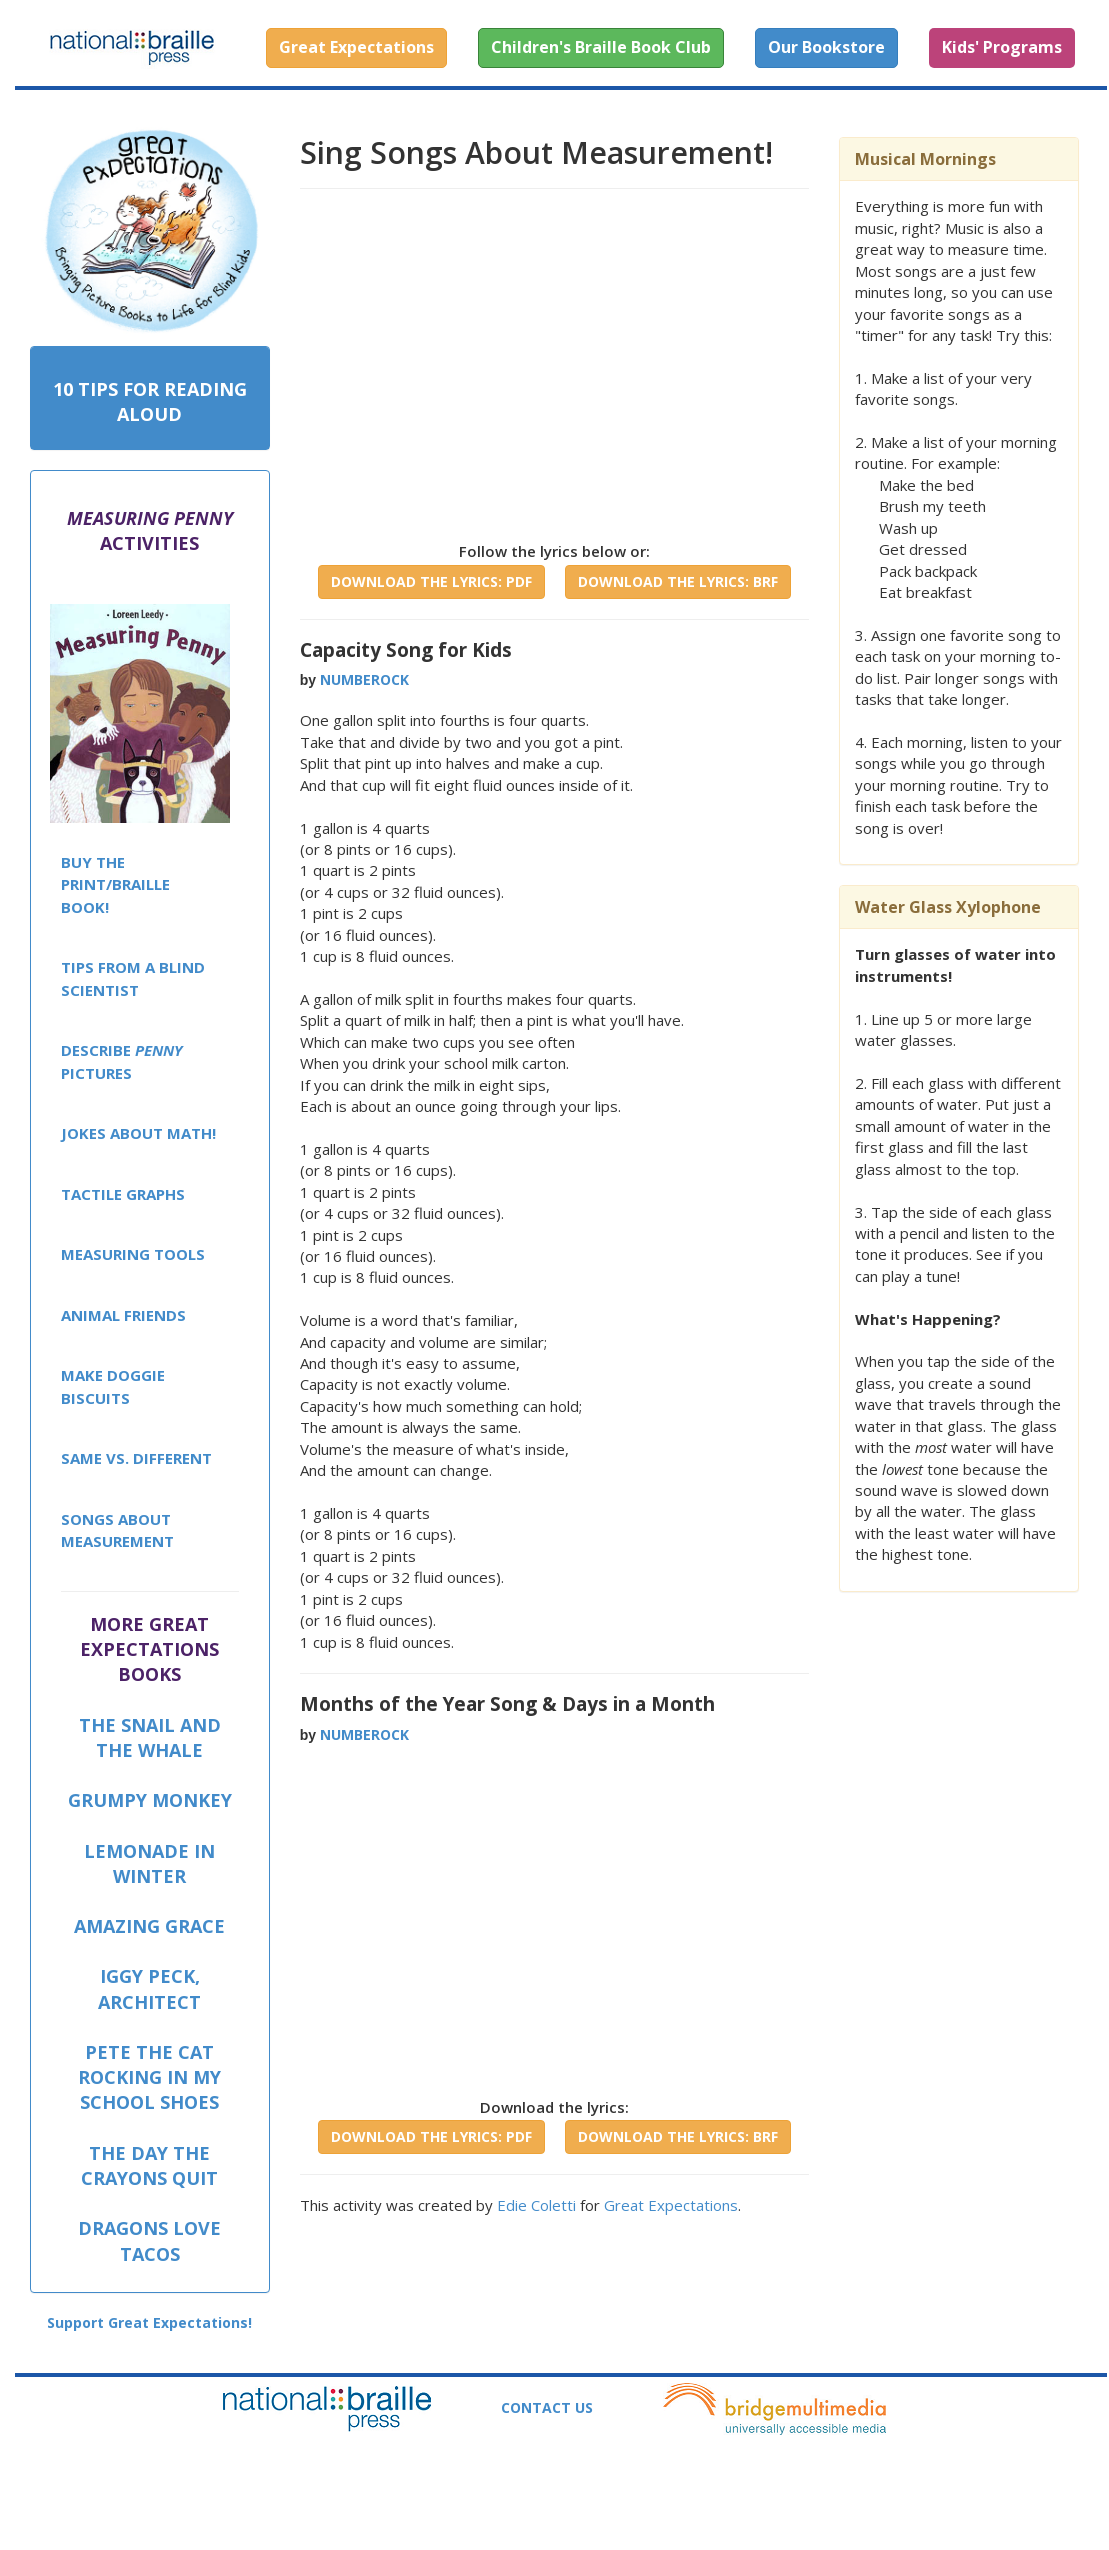  I want to click on THE SNAIL AND THE WHALE, so click(150, 1737).